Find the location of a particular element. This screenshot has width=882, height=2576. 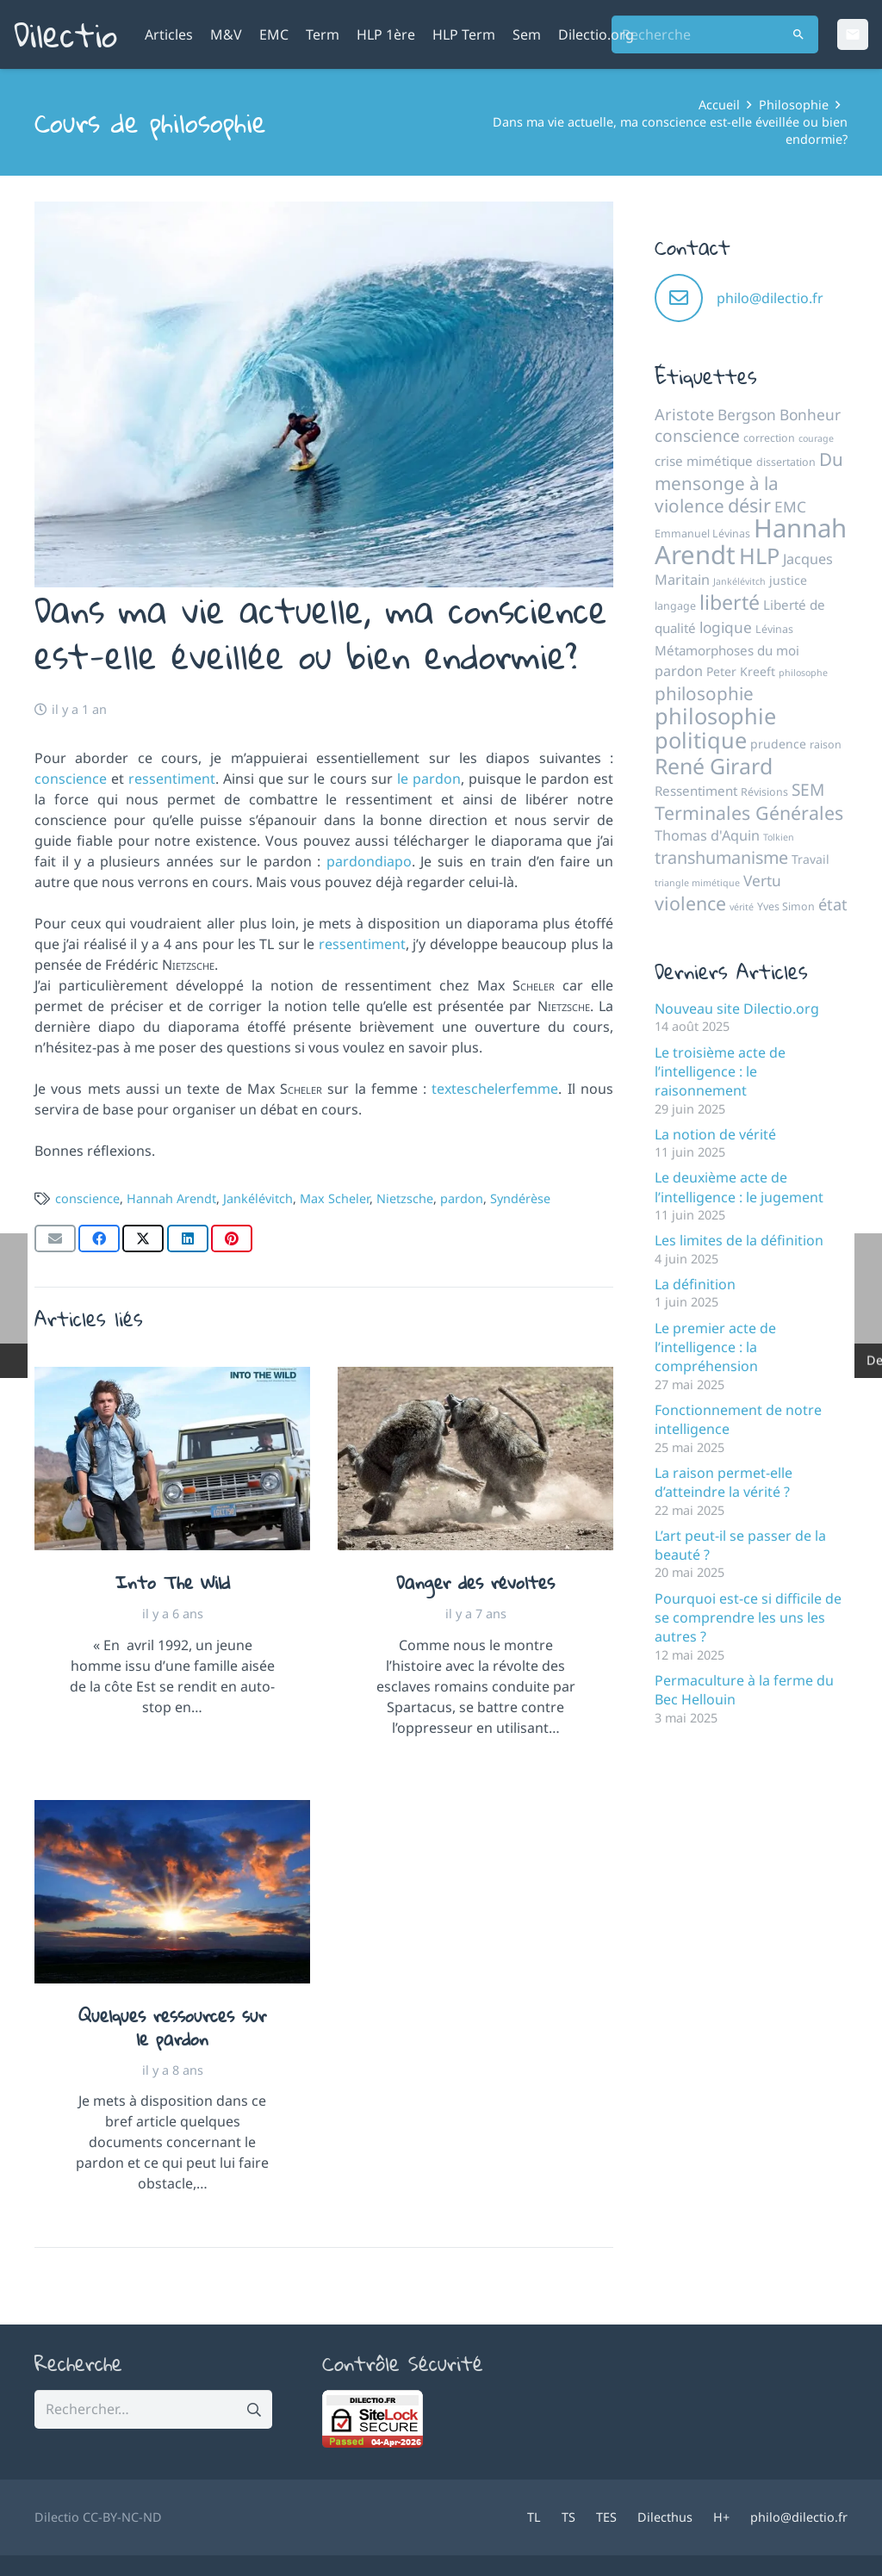

La raison permet-elle d’atteindre la vérité ? is located at coordinates (723, 1482).